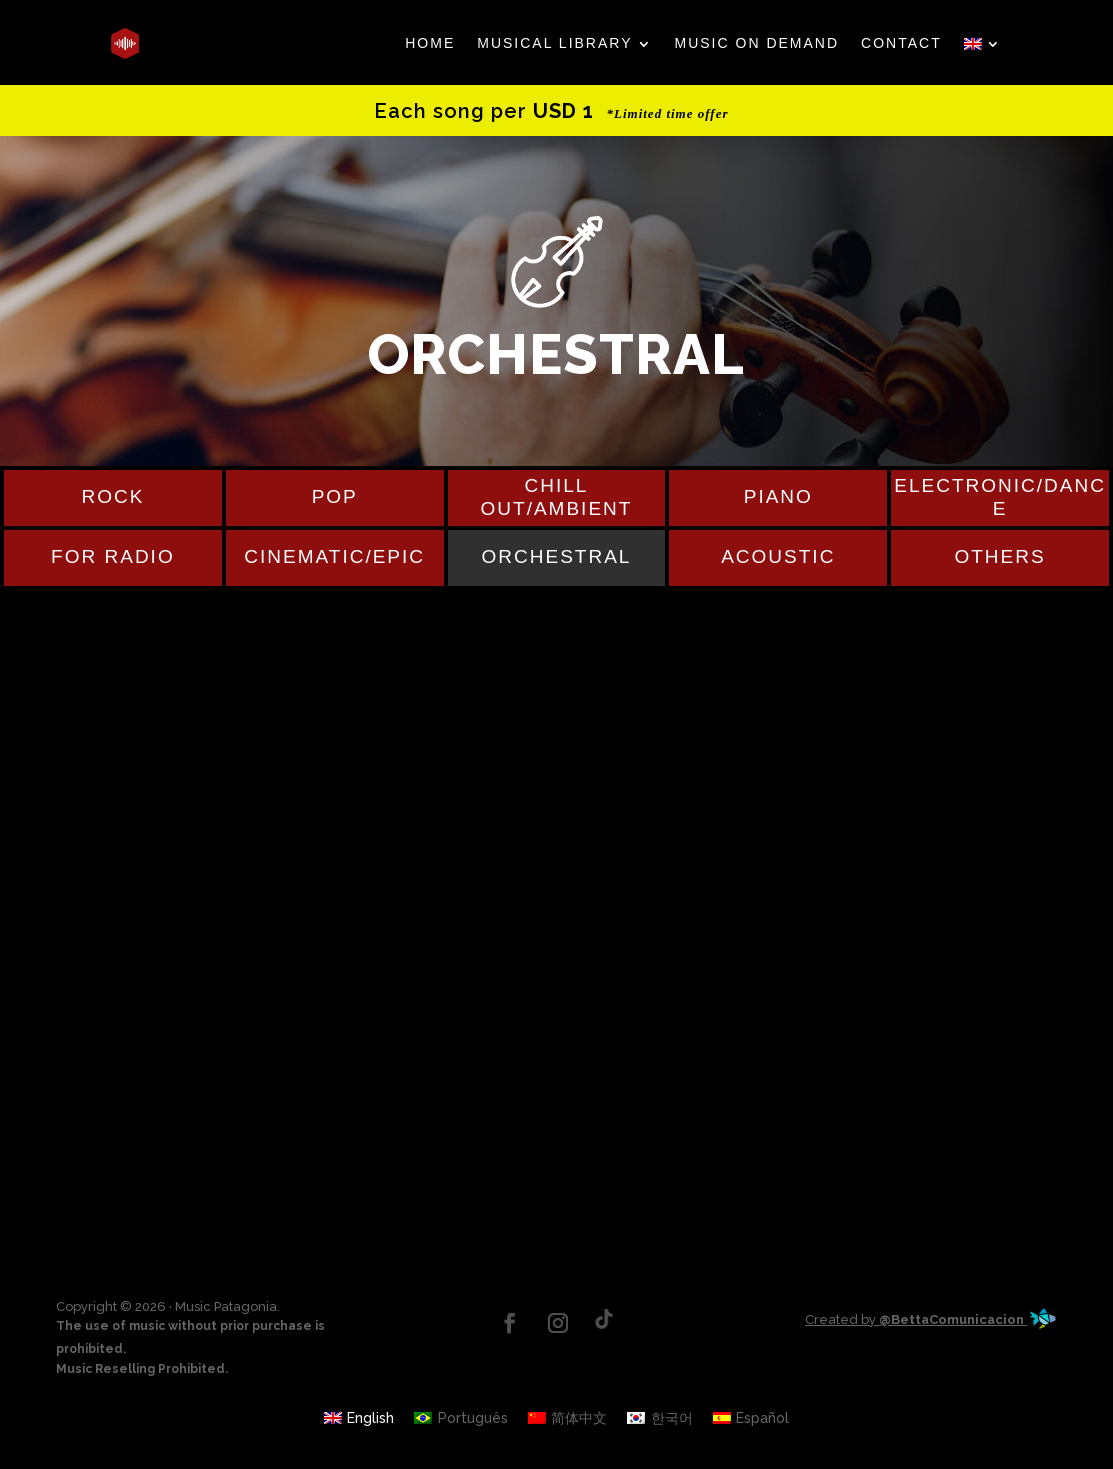  What do you see at coordinates (931, 1319) in the screenshot?
I see `Created by` at bounding box center [931, 1319].